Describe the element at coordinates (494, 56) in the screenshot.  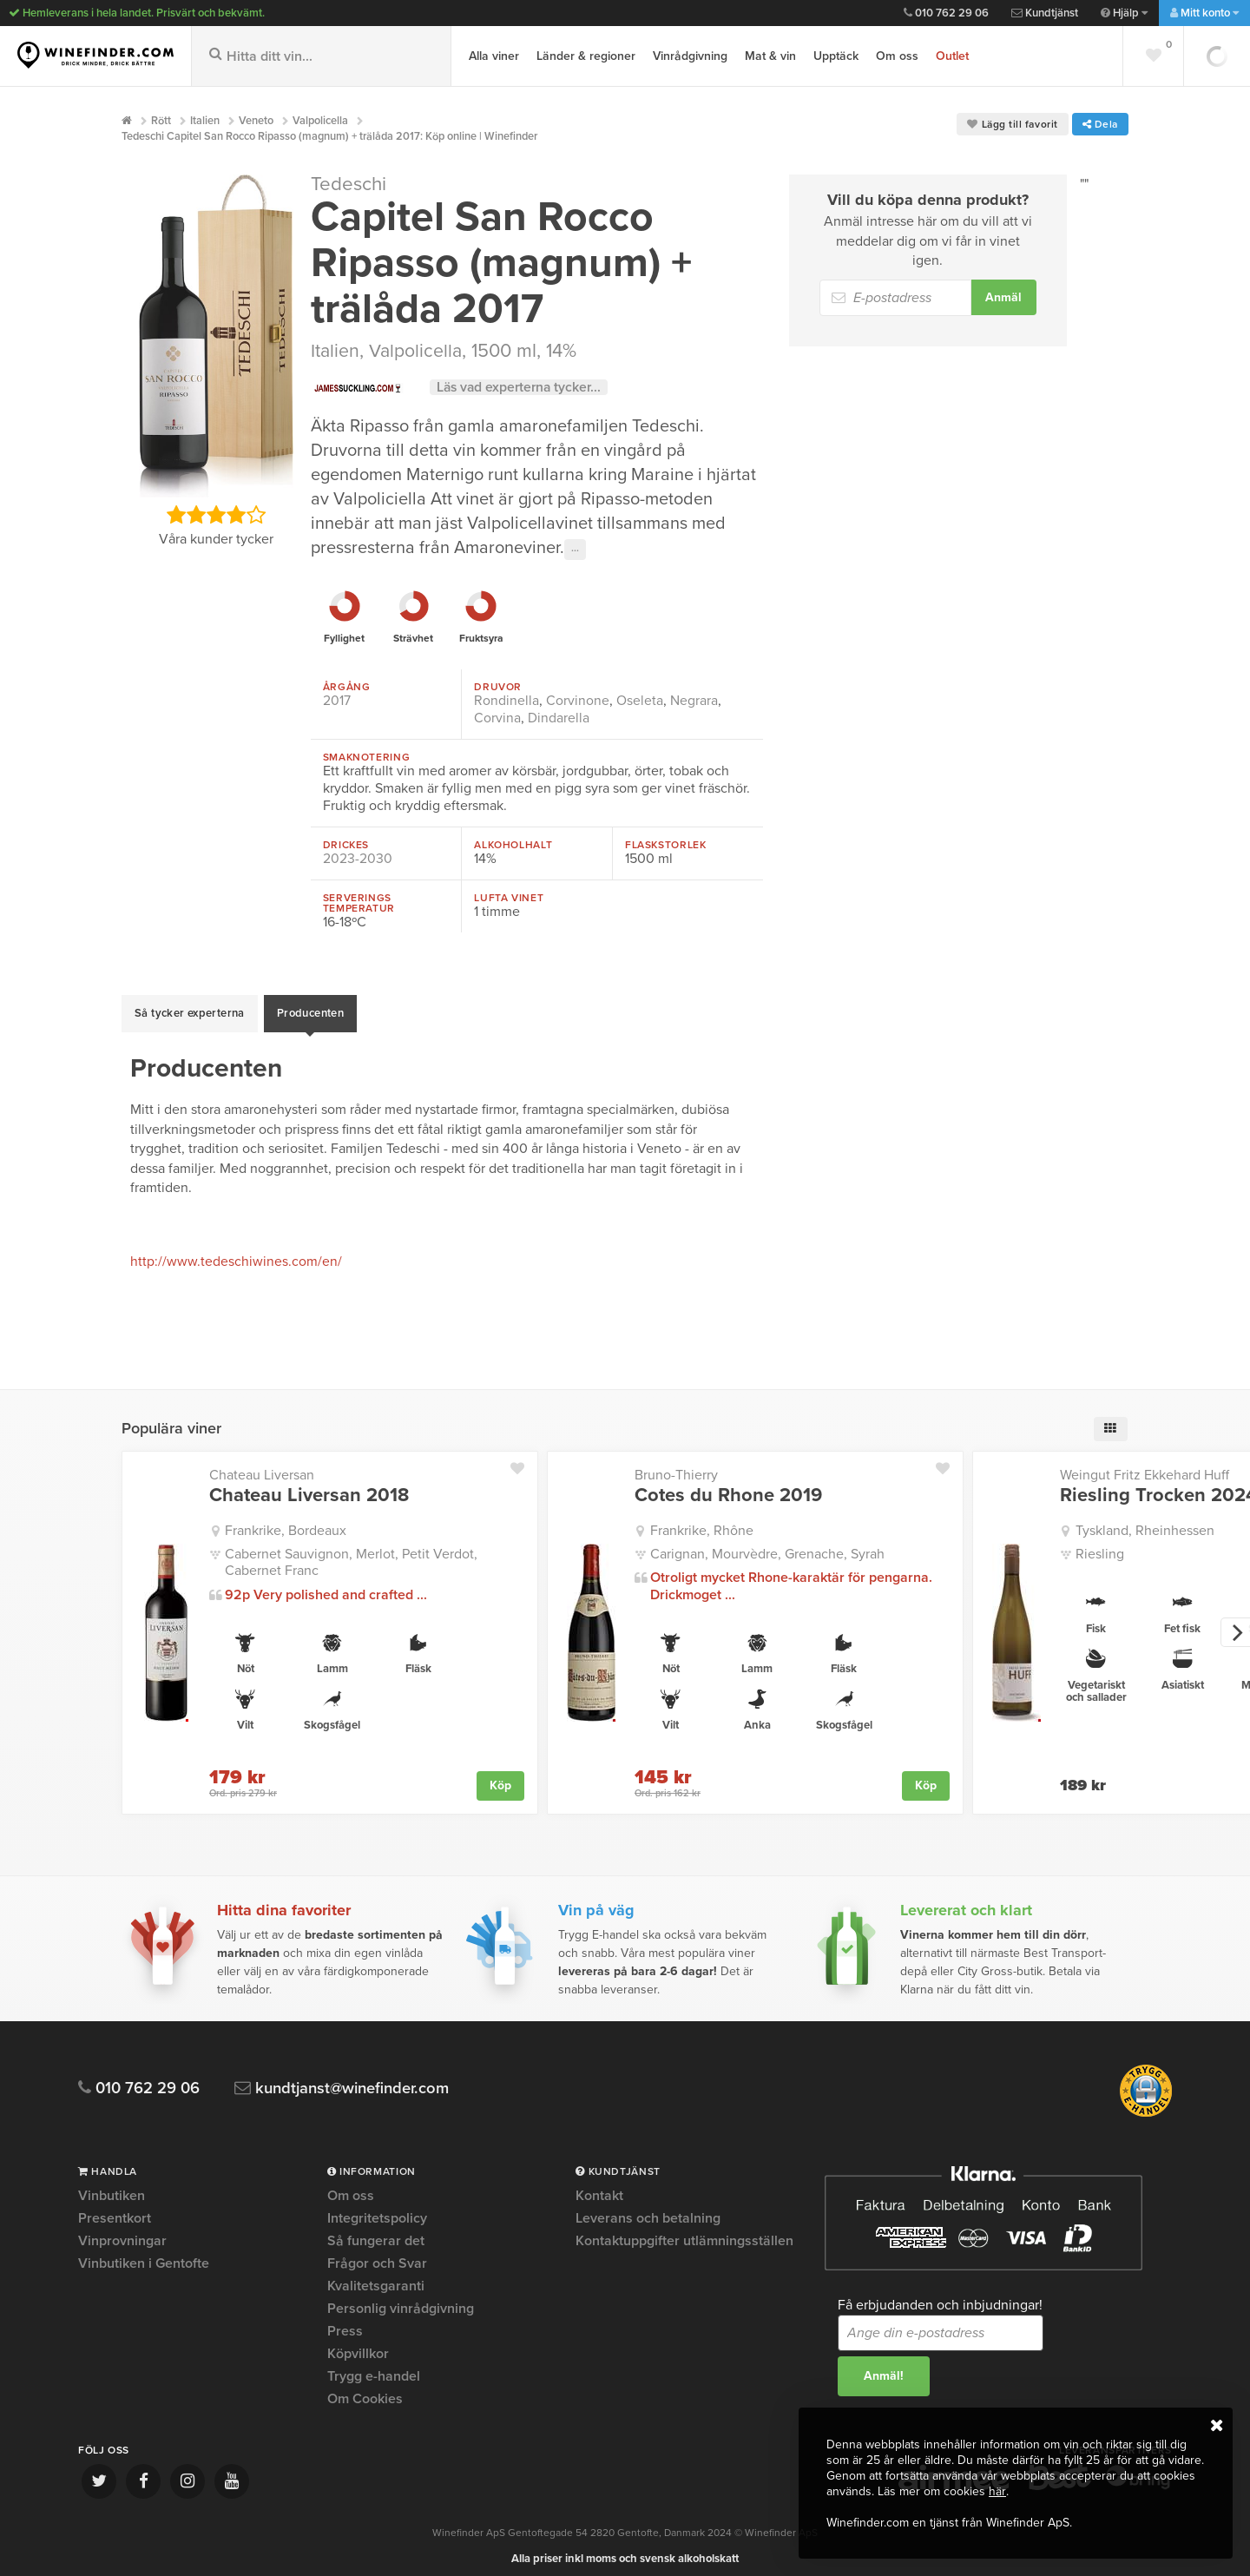
I see `Alla viner` at that location.